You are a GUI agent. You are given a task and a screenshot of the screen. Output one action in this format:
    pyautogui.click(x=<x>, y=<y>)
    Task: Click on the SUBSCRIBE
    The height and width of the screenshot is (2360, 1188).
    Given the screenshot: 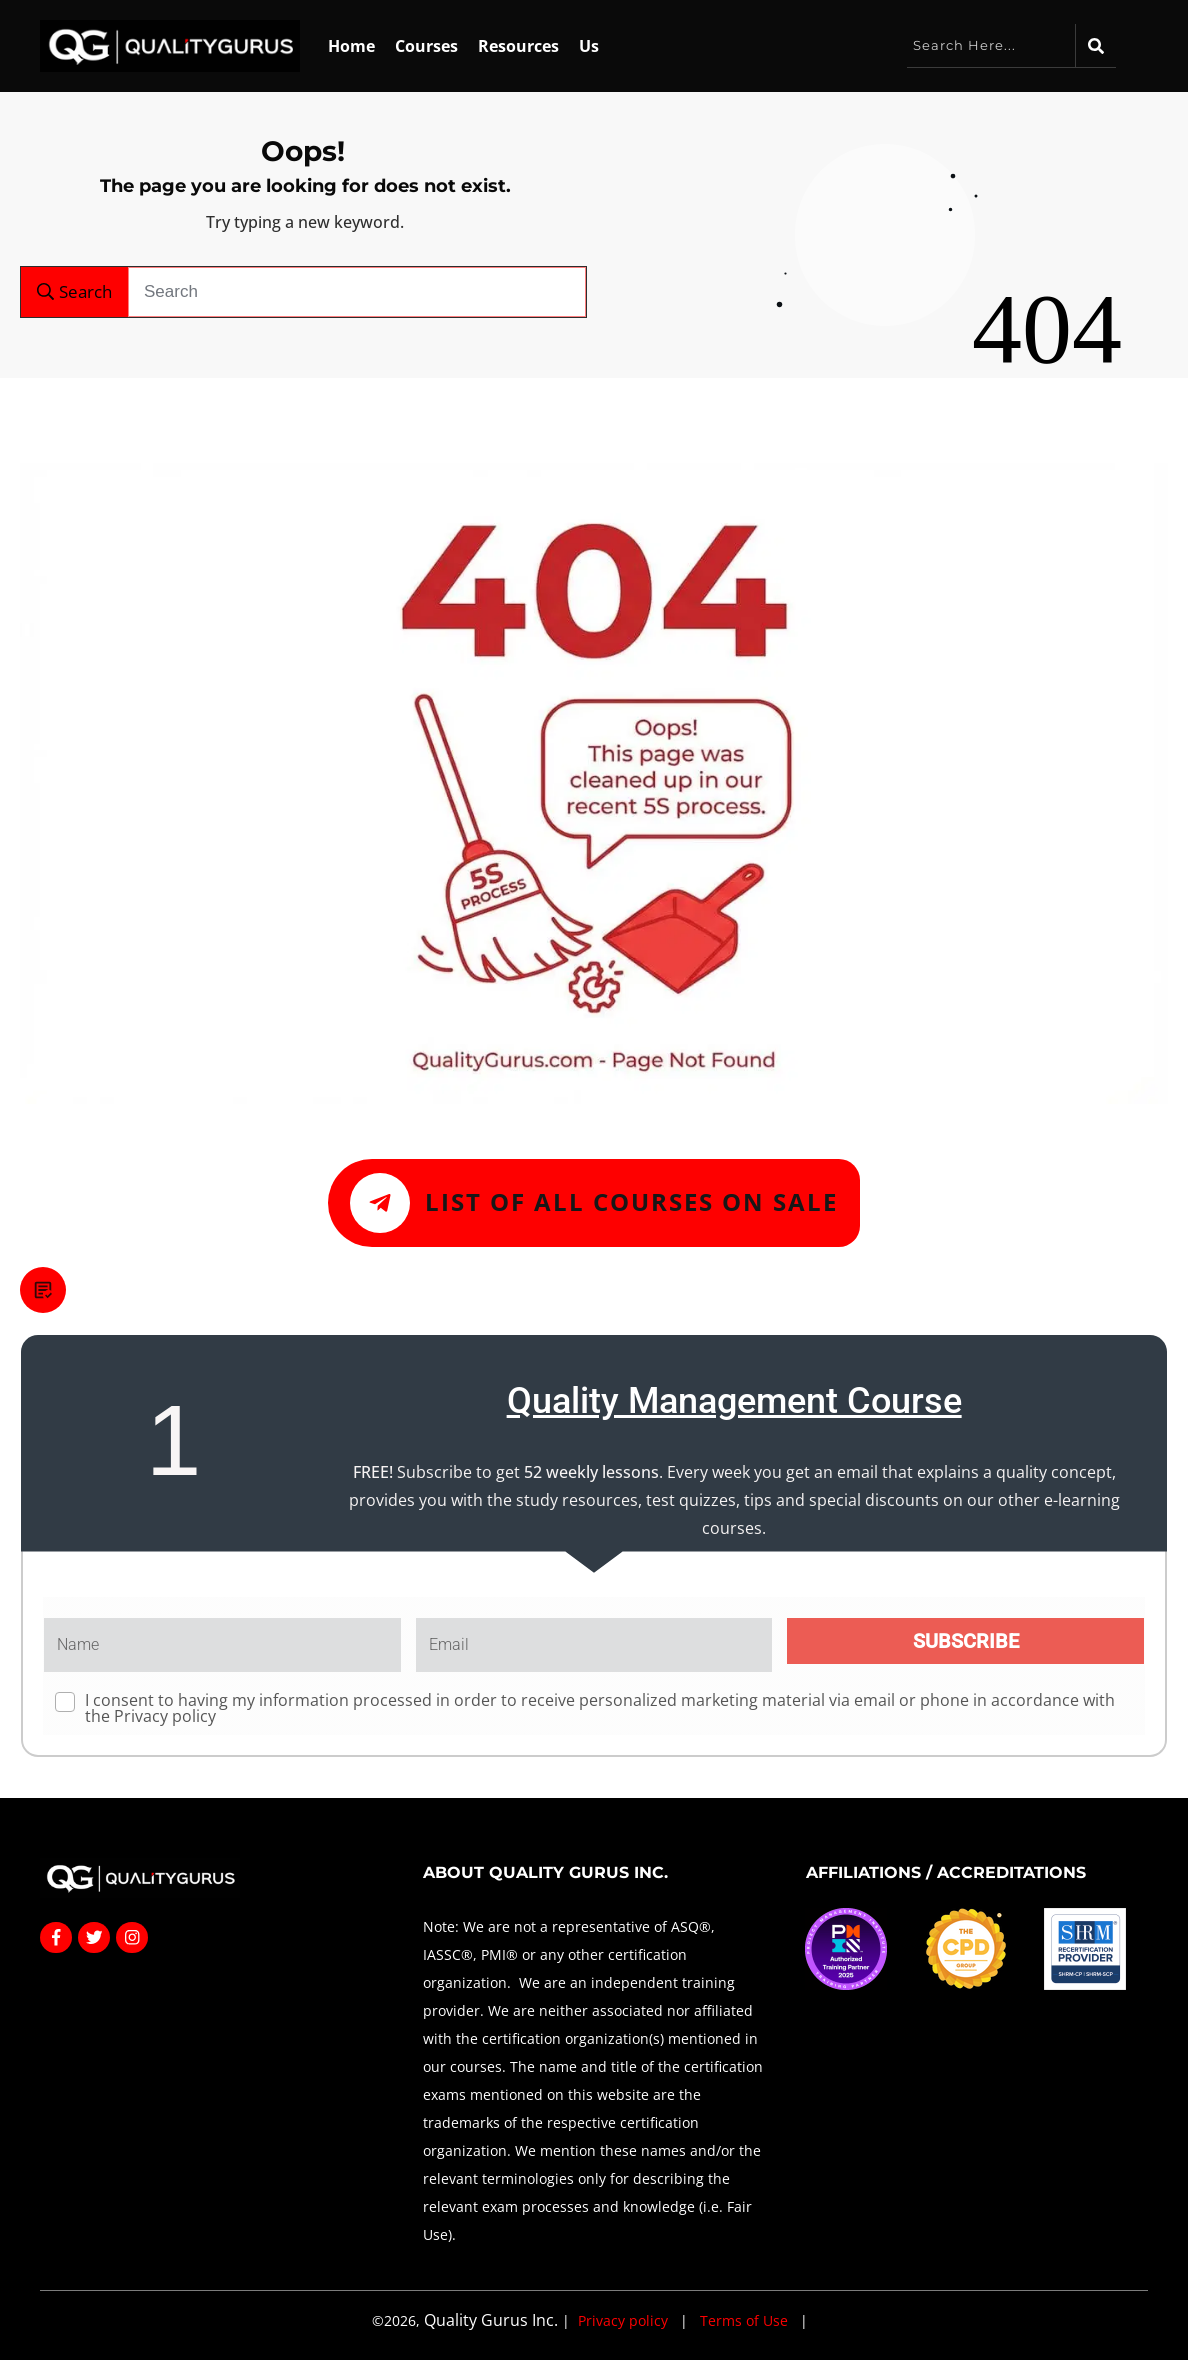 What is the action you would take?
    pyautogui.click(x=966, y=1641)
    